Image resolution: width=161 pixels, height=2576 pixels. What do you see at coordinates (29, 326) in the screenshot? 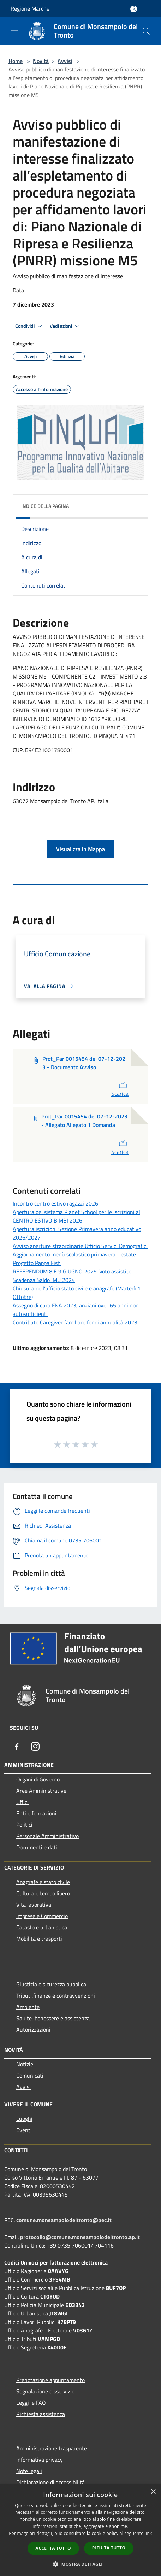
I see `Condividi` at bounding box center [29, 326].